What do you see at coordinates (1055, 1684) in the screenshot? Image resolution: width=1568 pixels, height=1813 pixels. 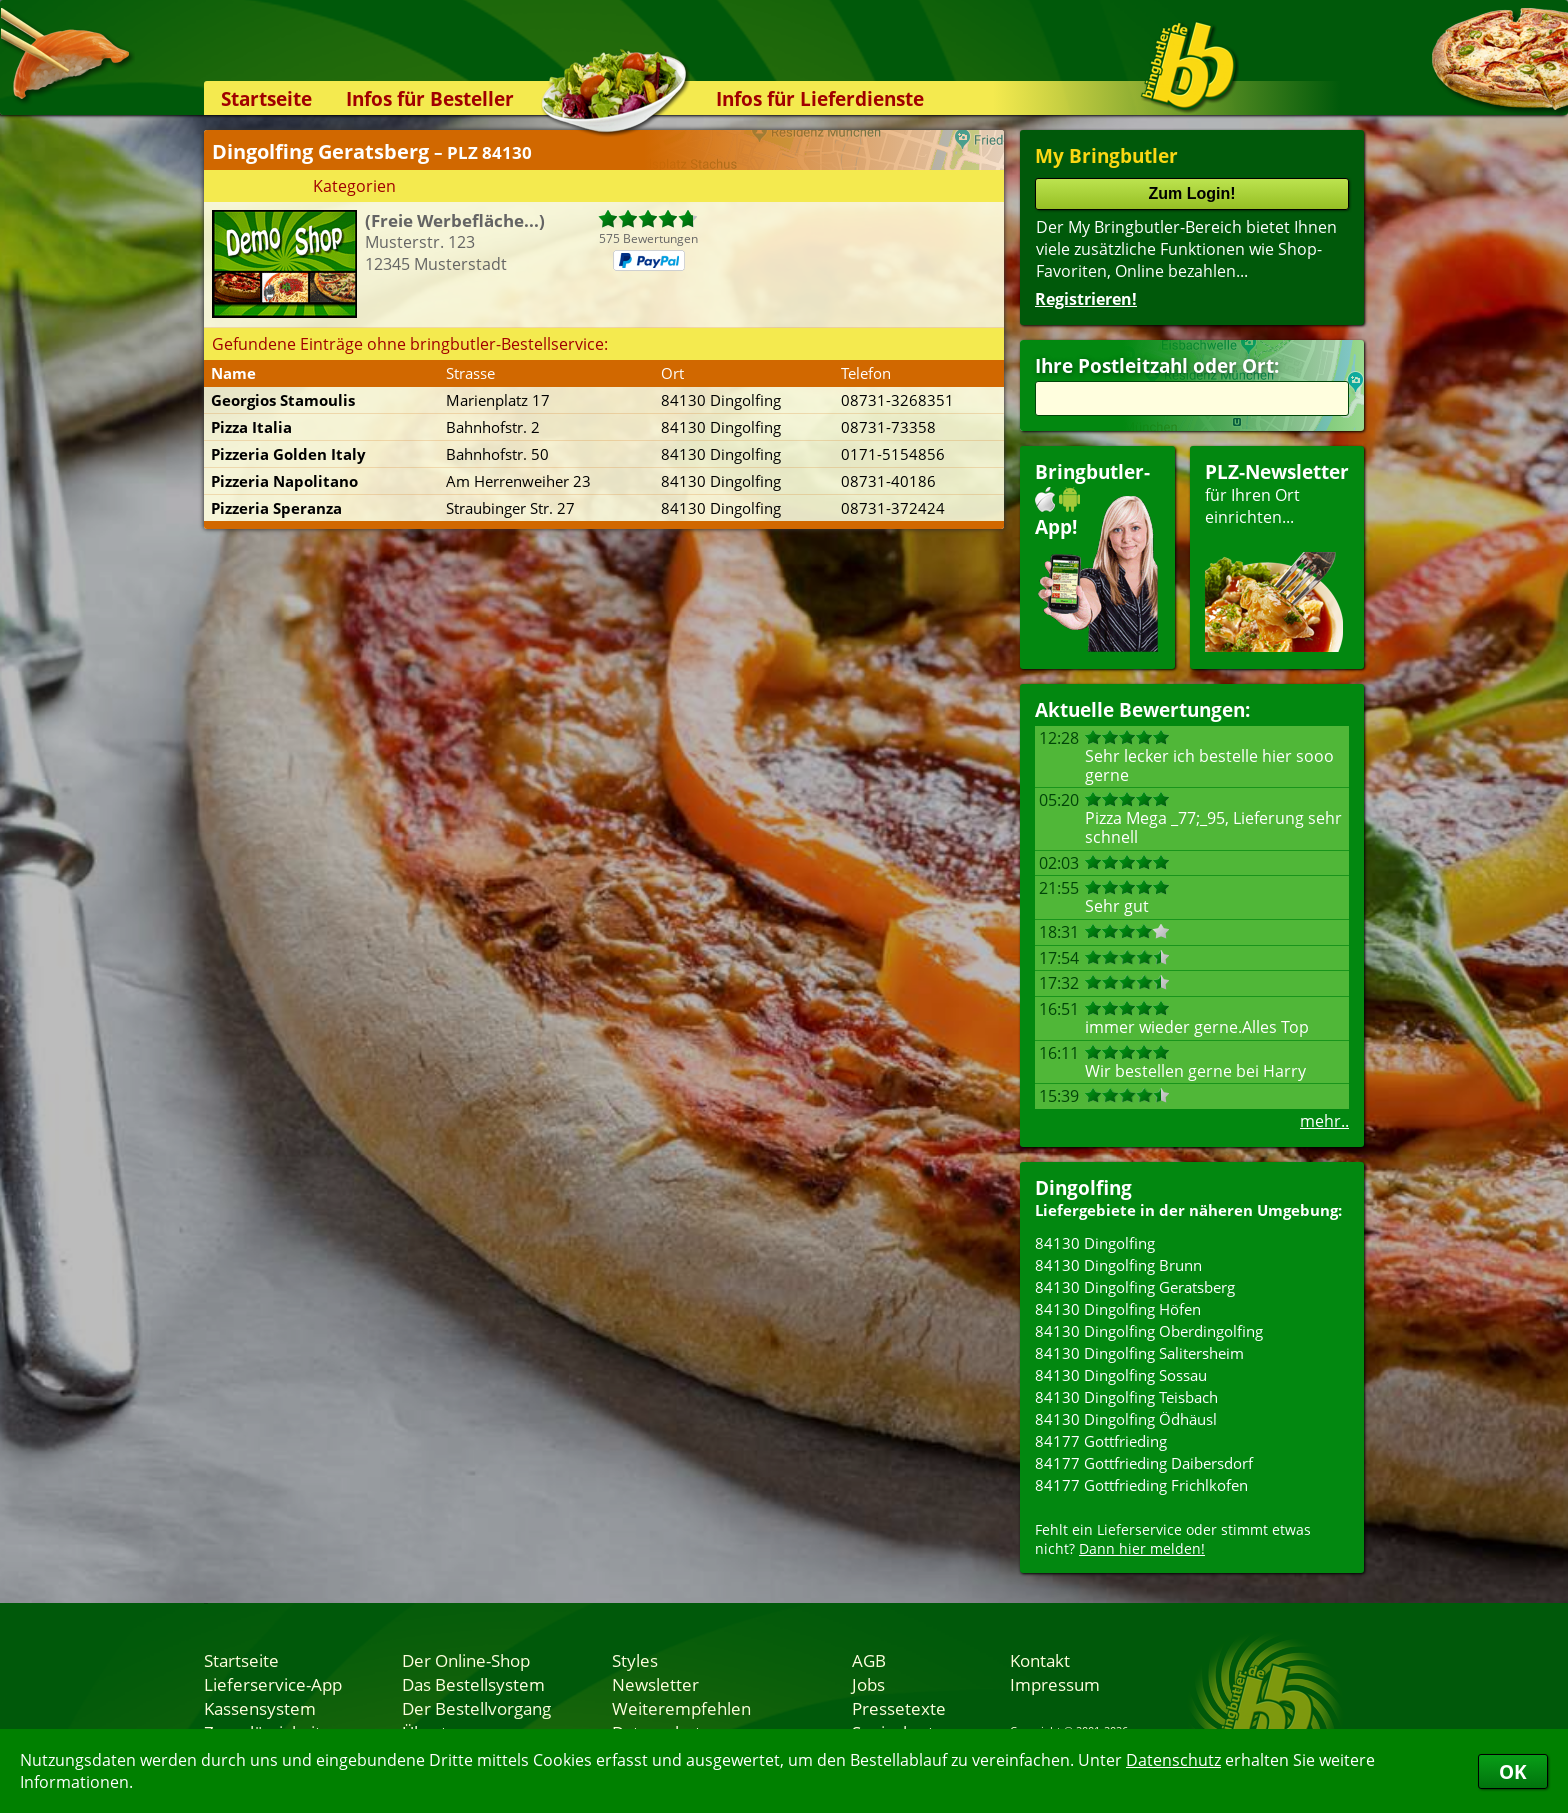 I see `Impressum` at bounding box center [1055, 1684].